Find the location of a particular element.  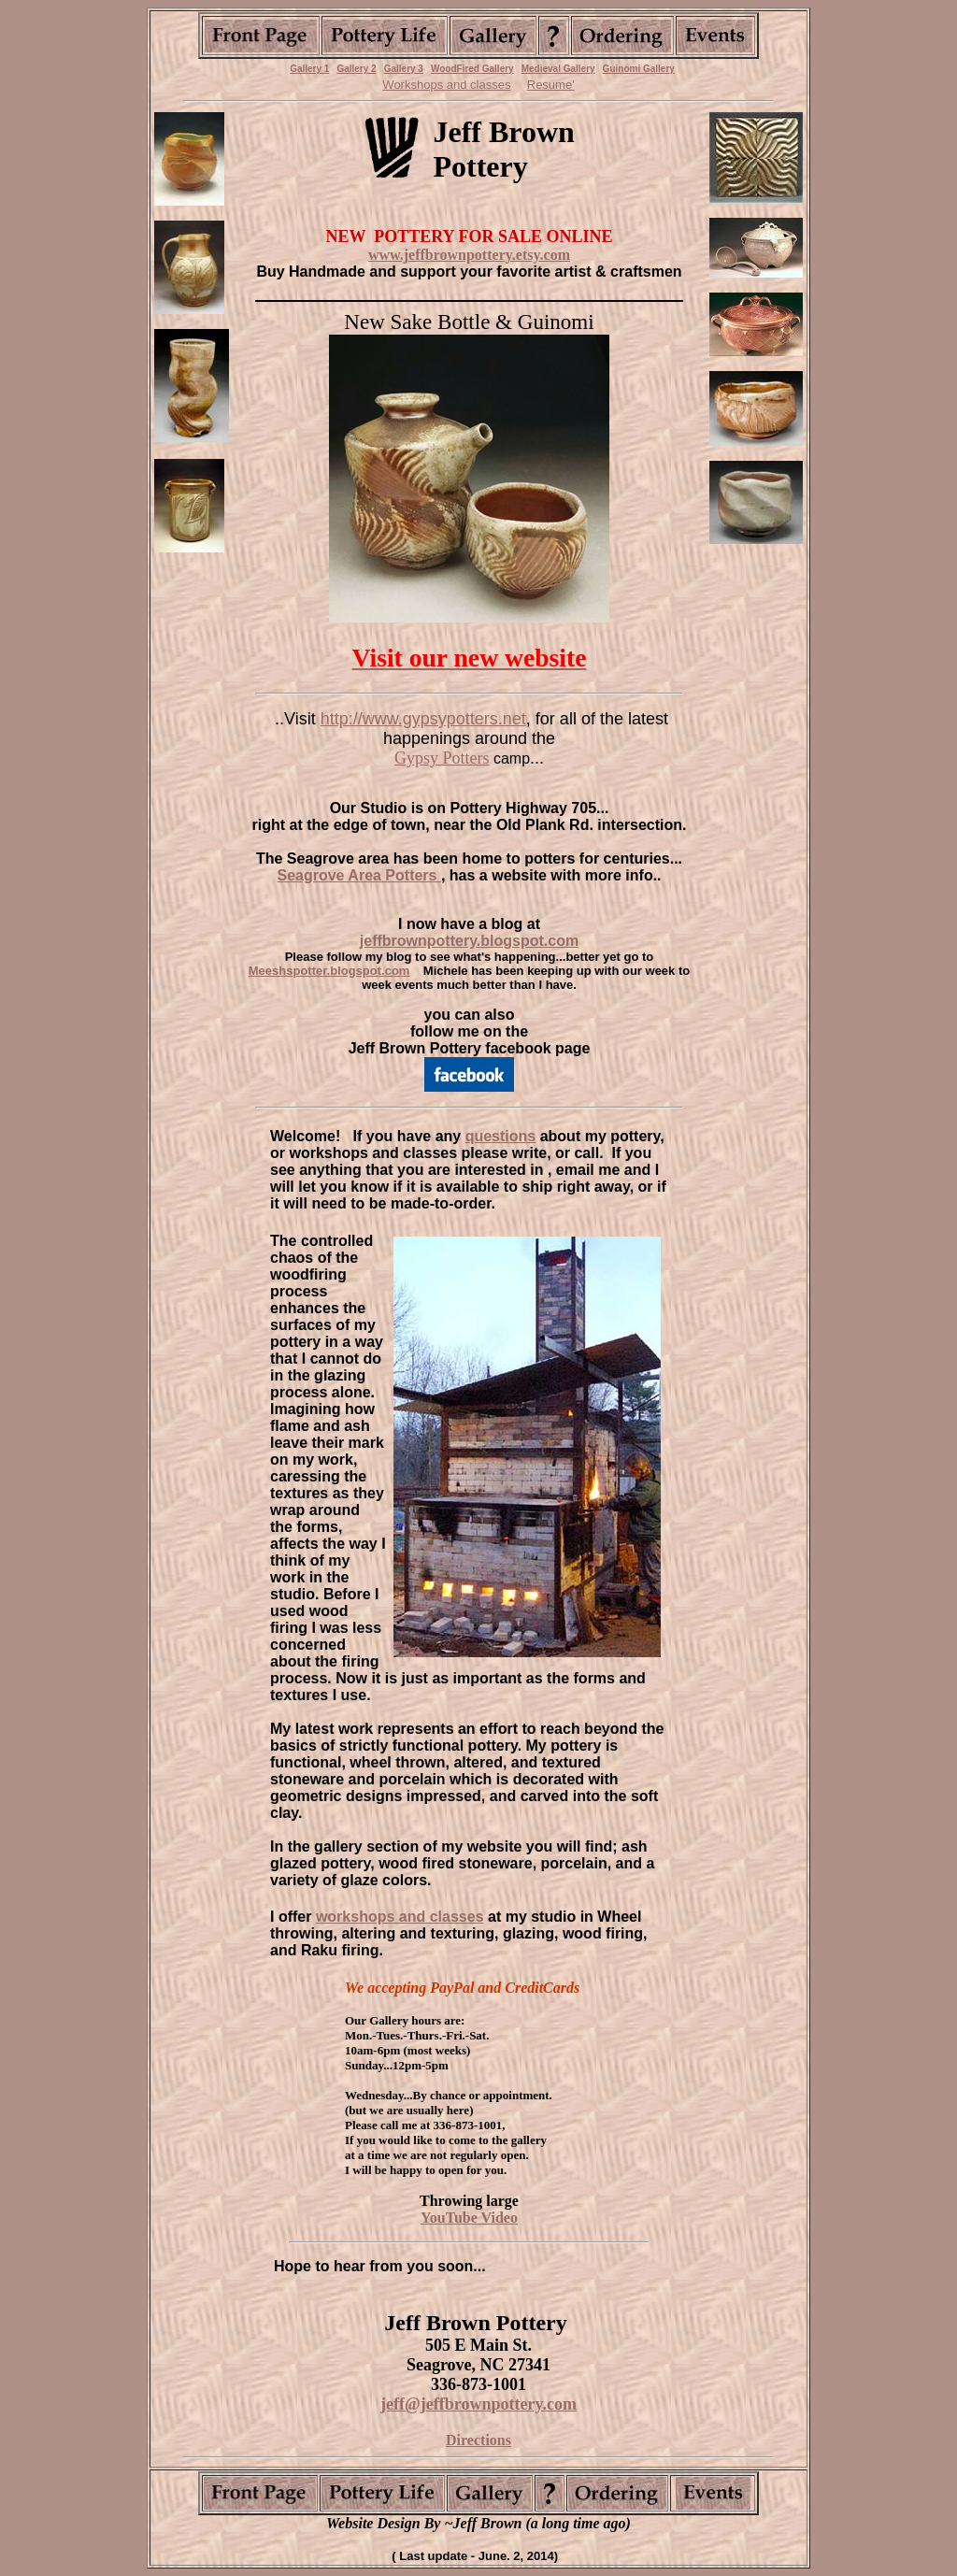

questions is located at coordinates (500, 1136).